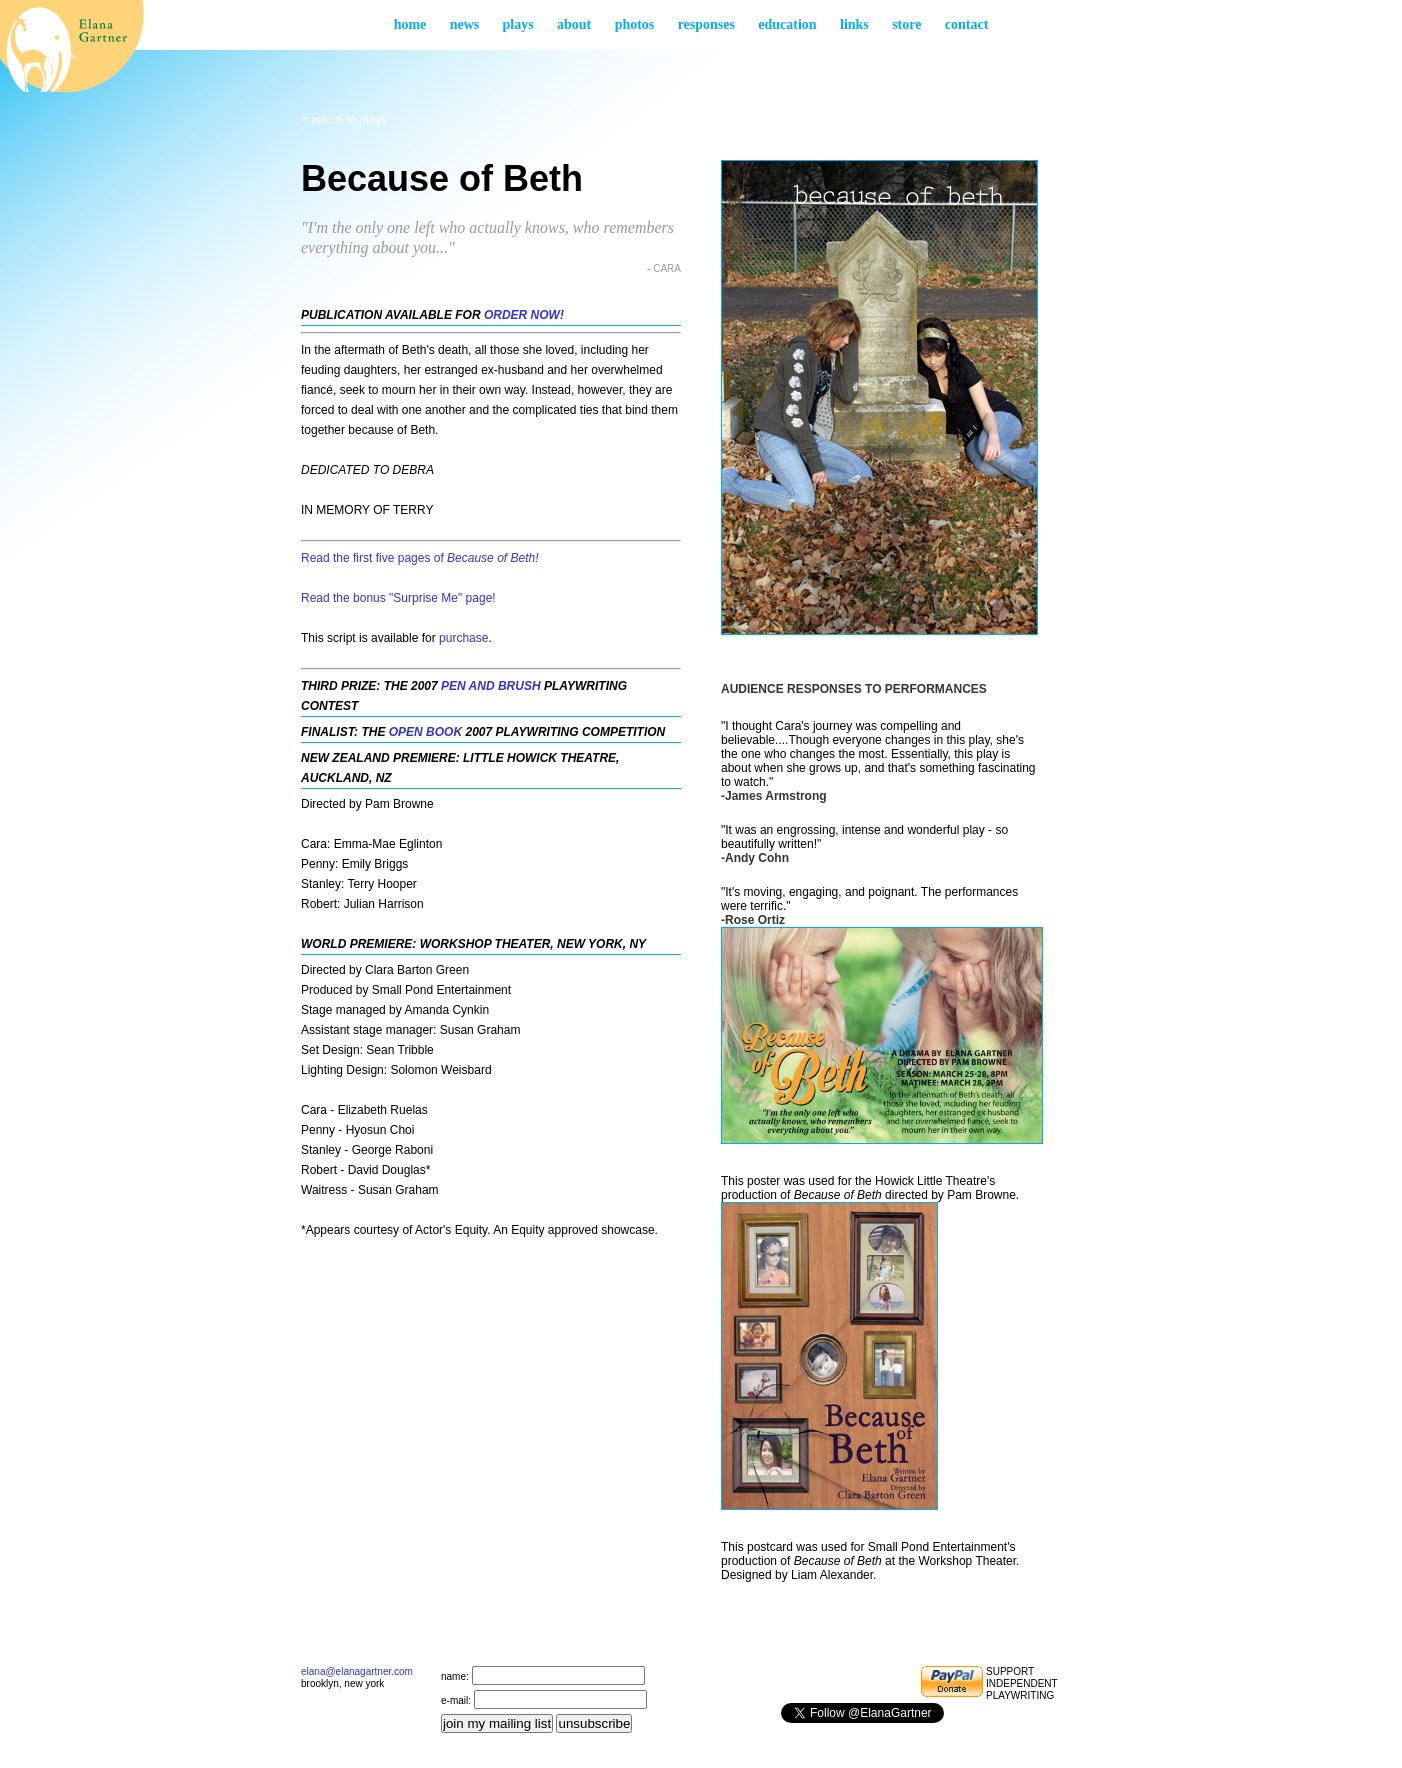 Image resolution: width=1402 pixels, height=1768 pixels. I want to click on About, so click(574, 24).